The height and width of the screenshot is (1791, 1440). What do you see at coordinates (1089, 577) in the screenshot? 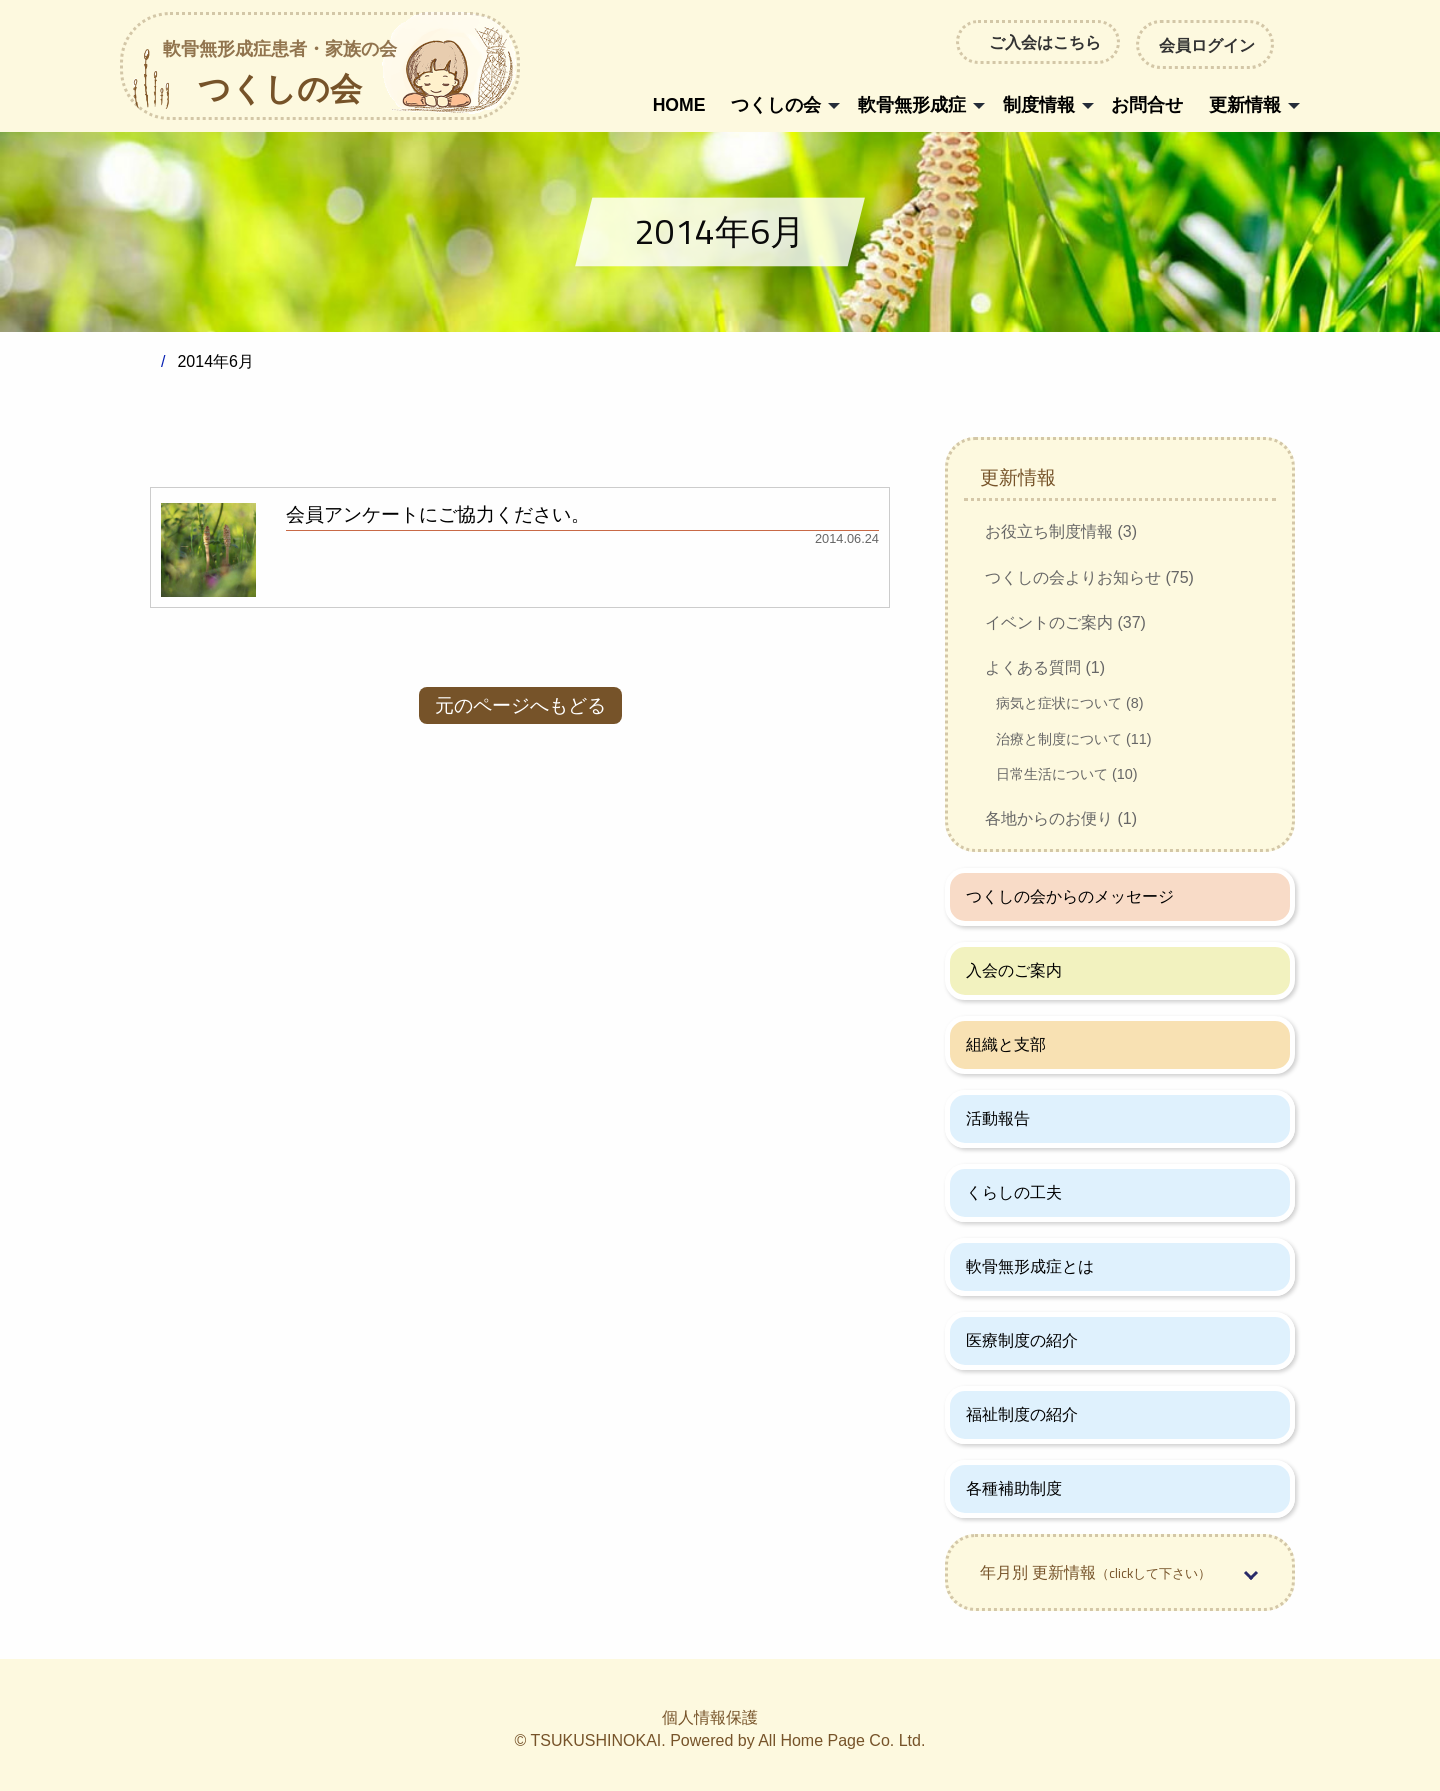
I see `つくしの会よりお知らせ (75)` at bounding box center [1089, 577].